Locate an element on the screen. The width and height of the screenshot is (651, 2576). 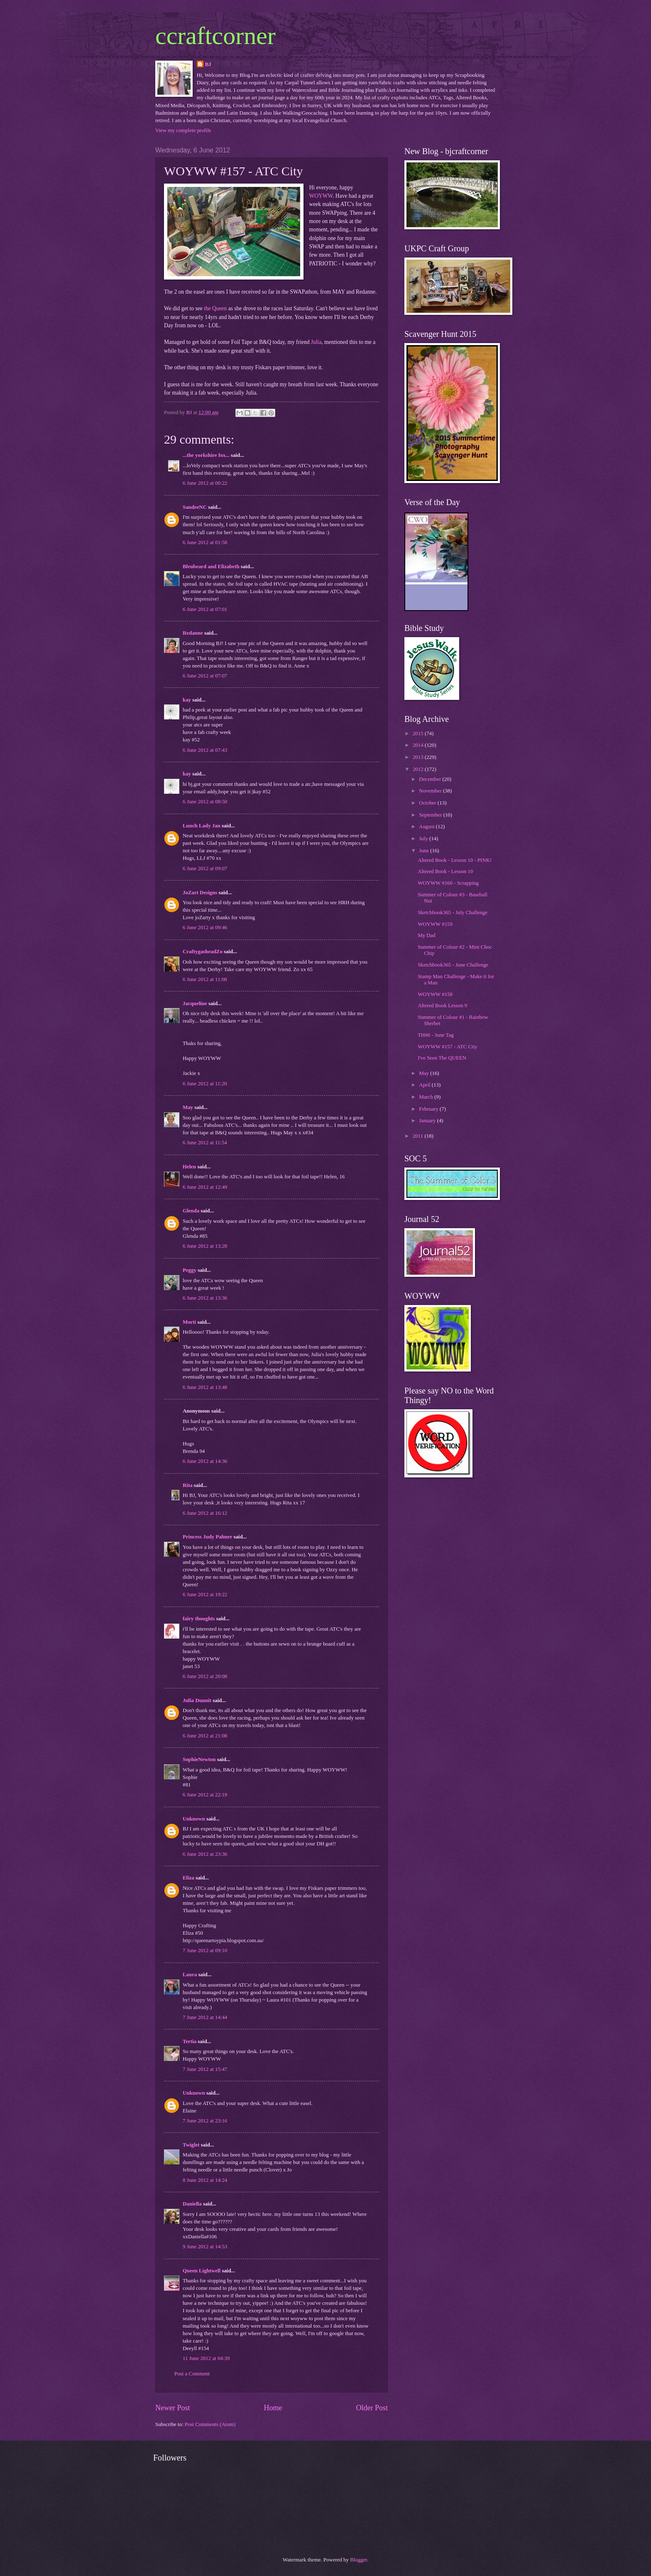
WOYWW #159 is located at coordinates (435, 924).